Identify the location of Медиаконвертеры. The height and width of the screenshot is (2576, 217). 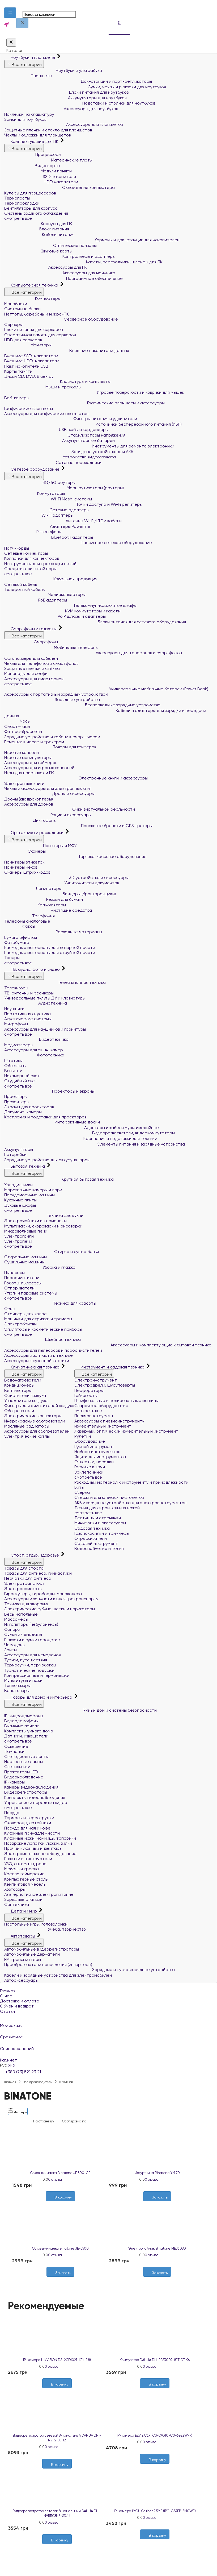
(45, 594).